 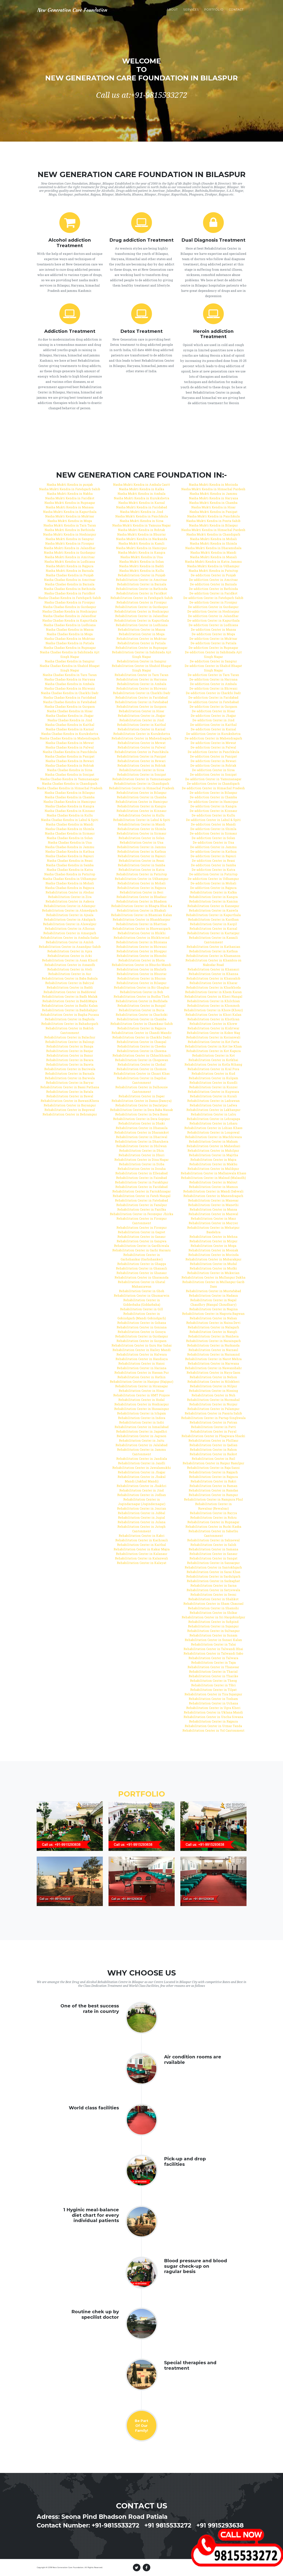 What do you see at coordinates (213, 1101) in the screenshot?
I see `Rehabilitation Center in Ladrawan` at bounding box center [213, 1101].